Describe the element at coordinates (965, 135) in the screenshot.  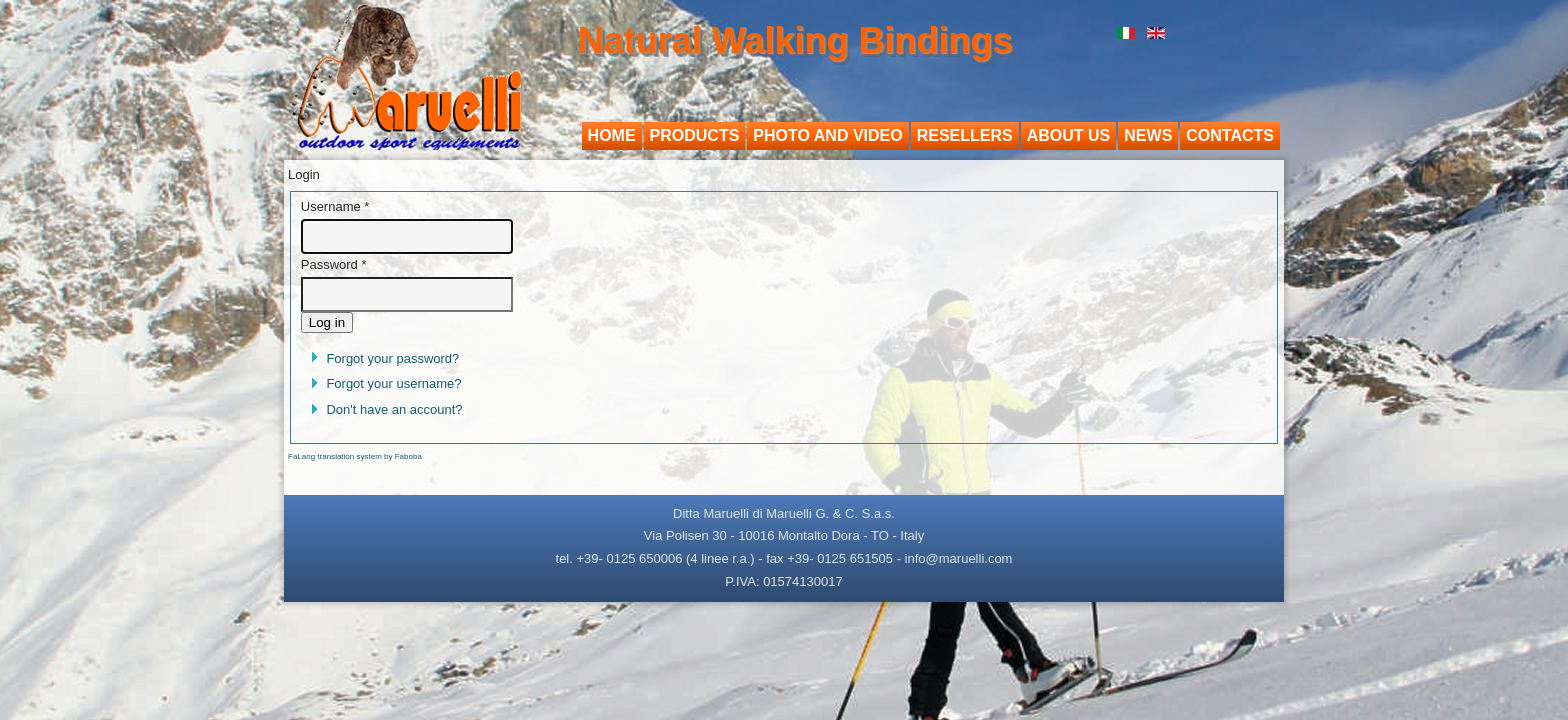
I see `Resellers` at that location.